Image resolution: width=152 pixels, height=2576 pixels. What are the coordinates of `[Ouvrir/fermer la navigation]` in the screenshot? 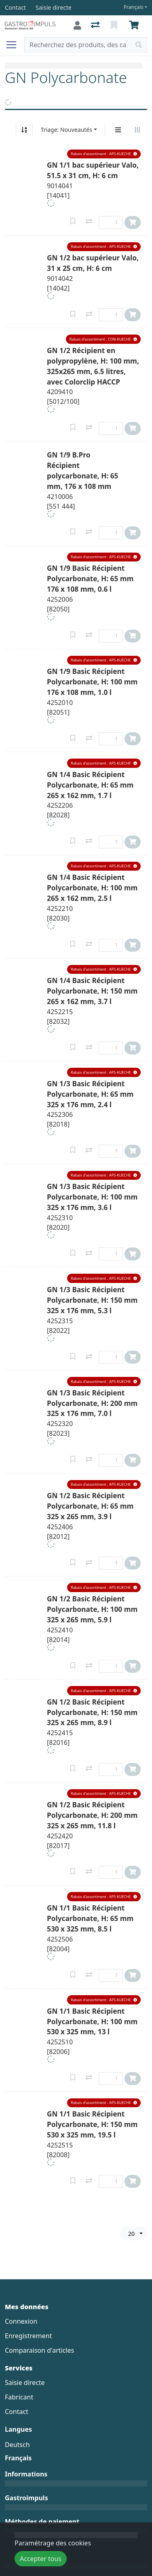 It's located at (14, 44).